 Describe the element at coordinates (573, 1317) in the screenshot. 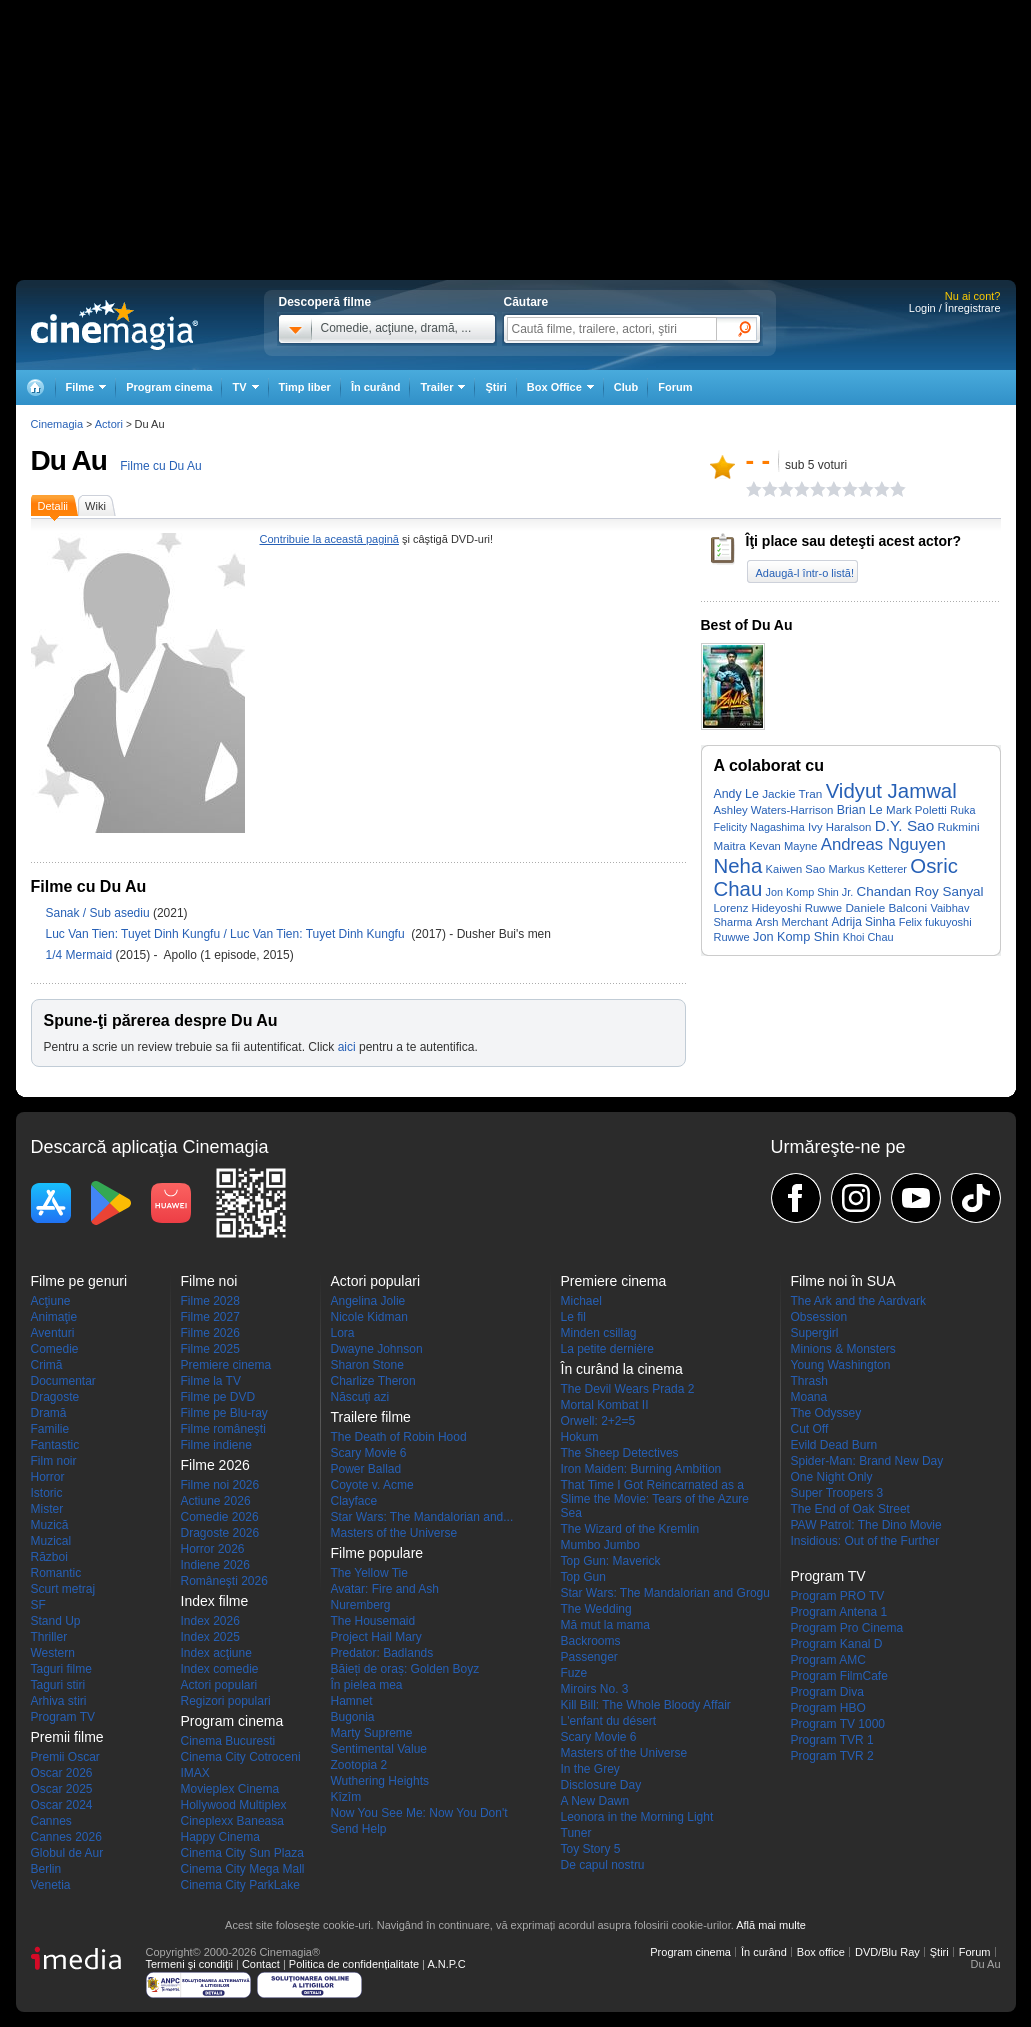

I see `Le fil` at that location.